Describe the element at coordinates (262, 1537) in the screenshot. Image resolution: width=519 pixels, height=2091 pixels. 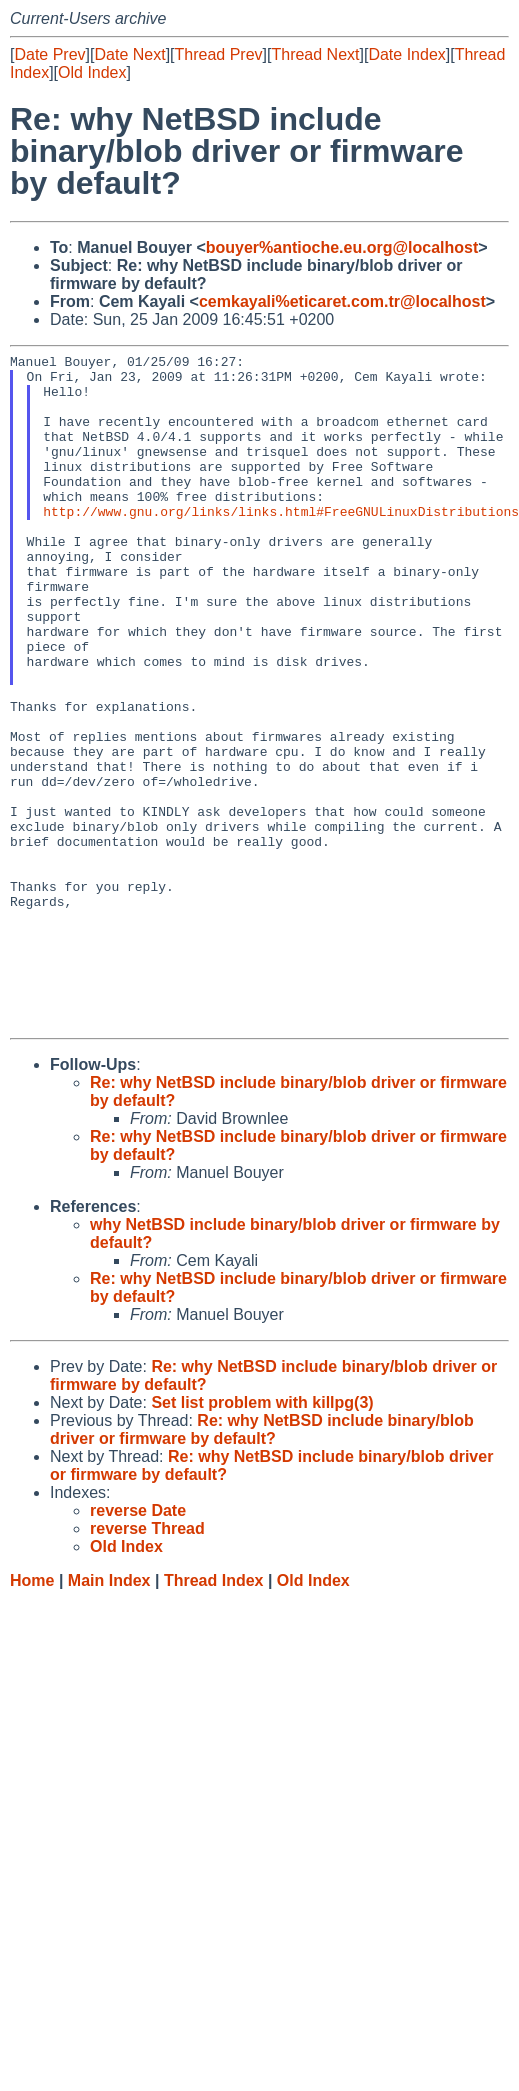
I see `Set list problem with killpg(3)` at that location.